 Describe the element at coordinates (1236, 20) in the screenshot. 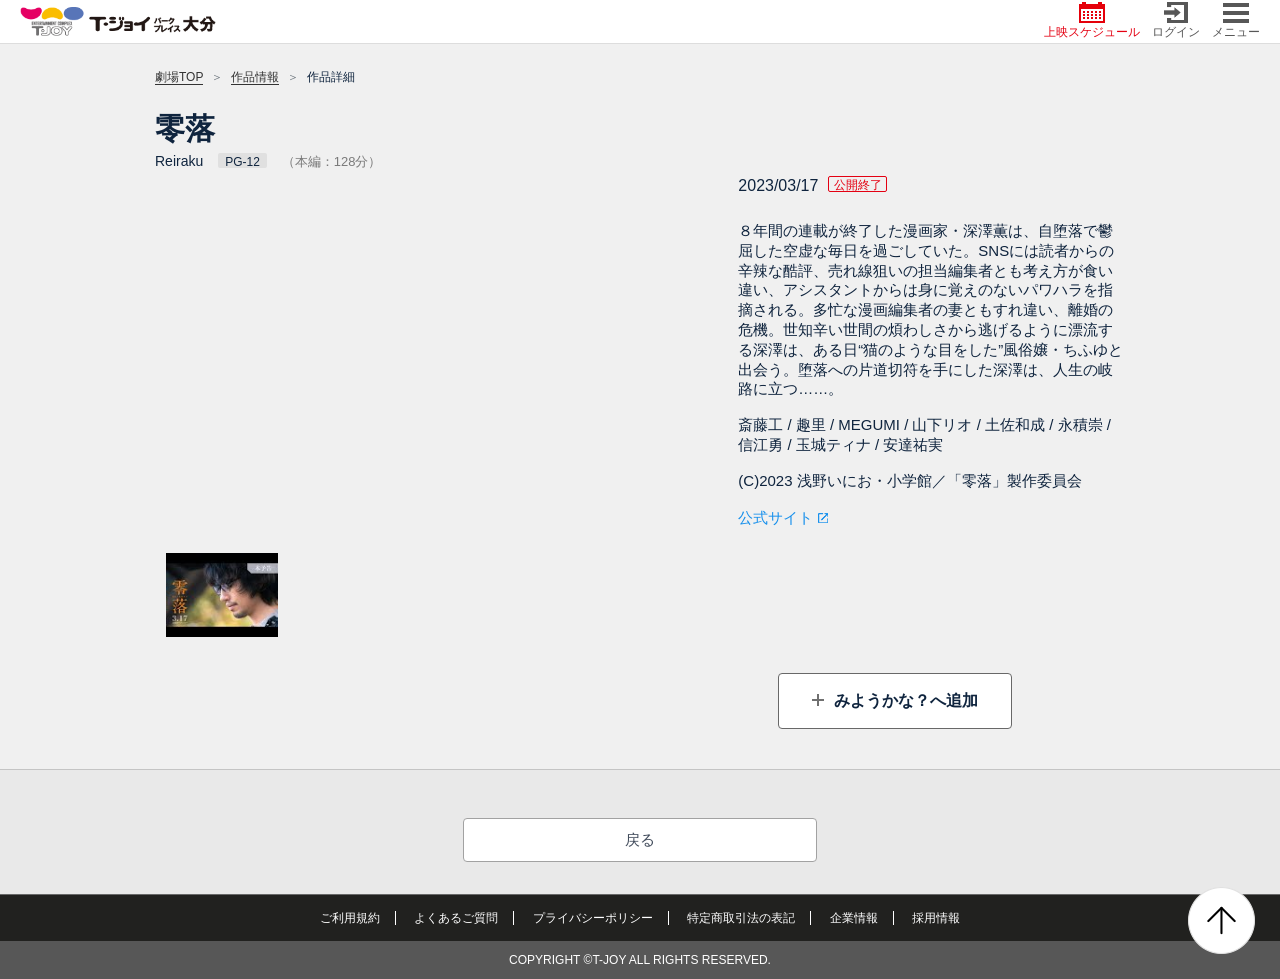

I see `メニュー` at that location.